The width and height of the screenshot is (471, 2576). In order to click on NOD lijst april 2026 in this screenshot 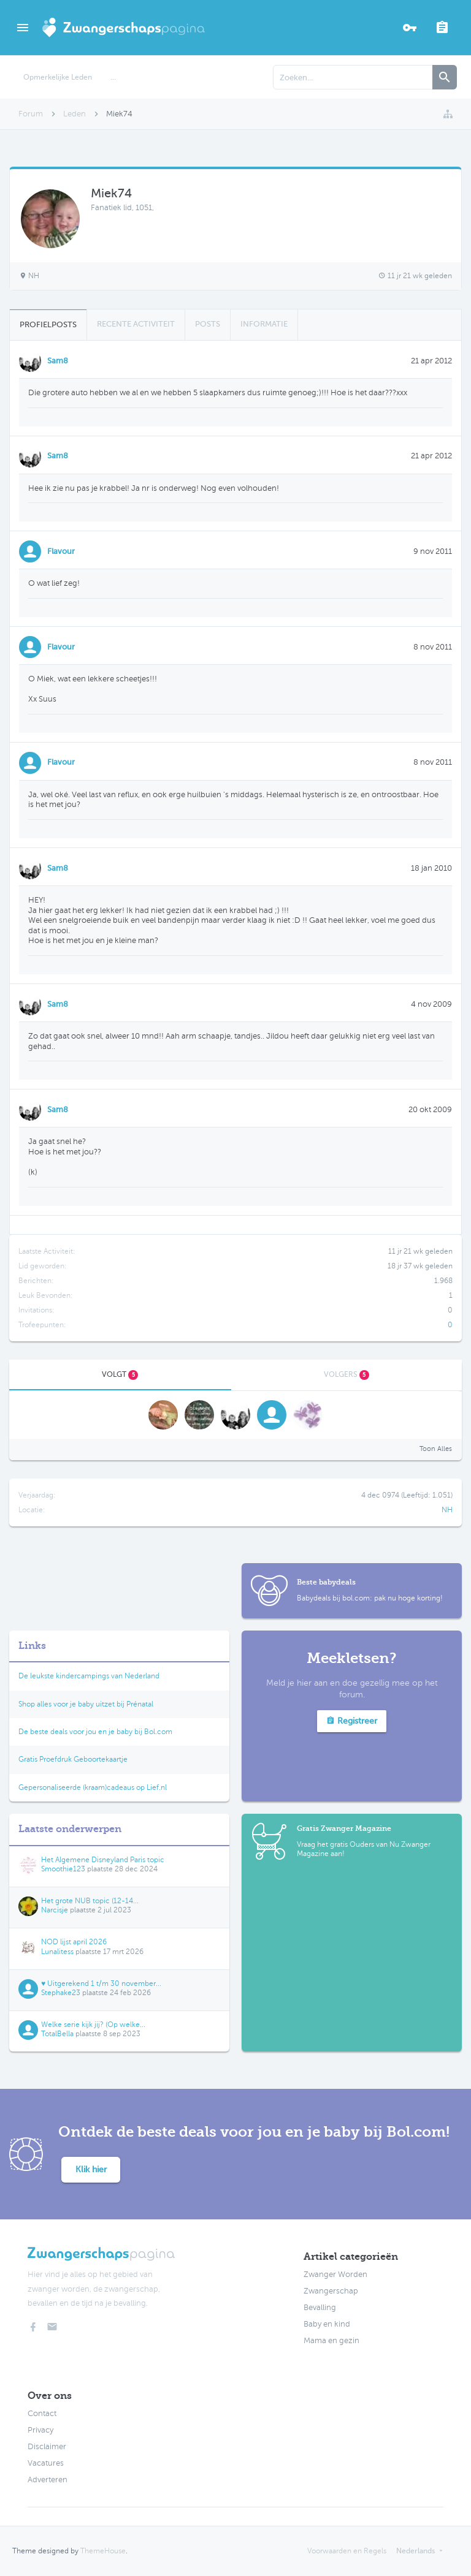, I will do `click(74, 1942)`.